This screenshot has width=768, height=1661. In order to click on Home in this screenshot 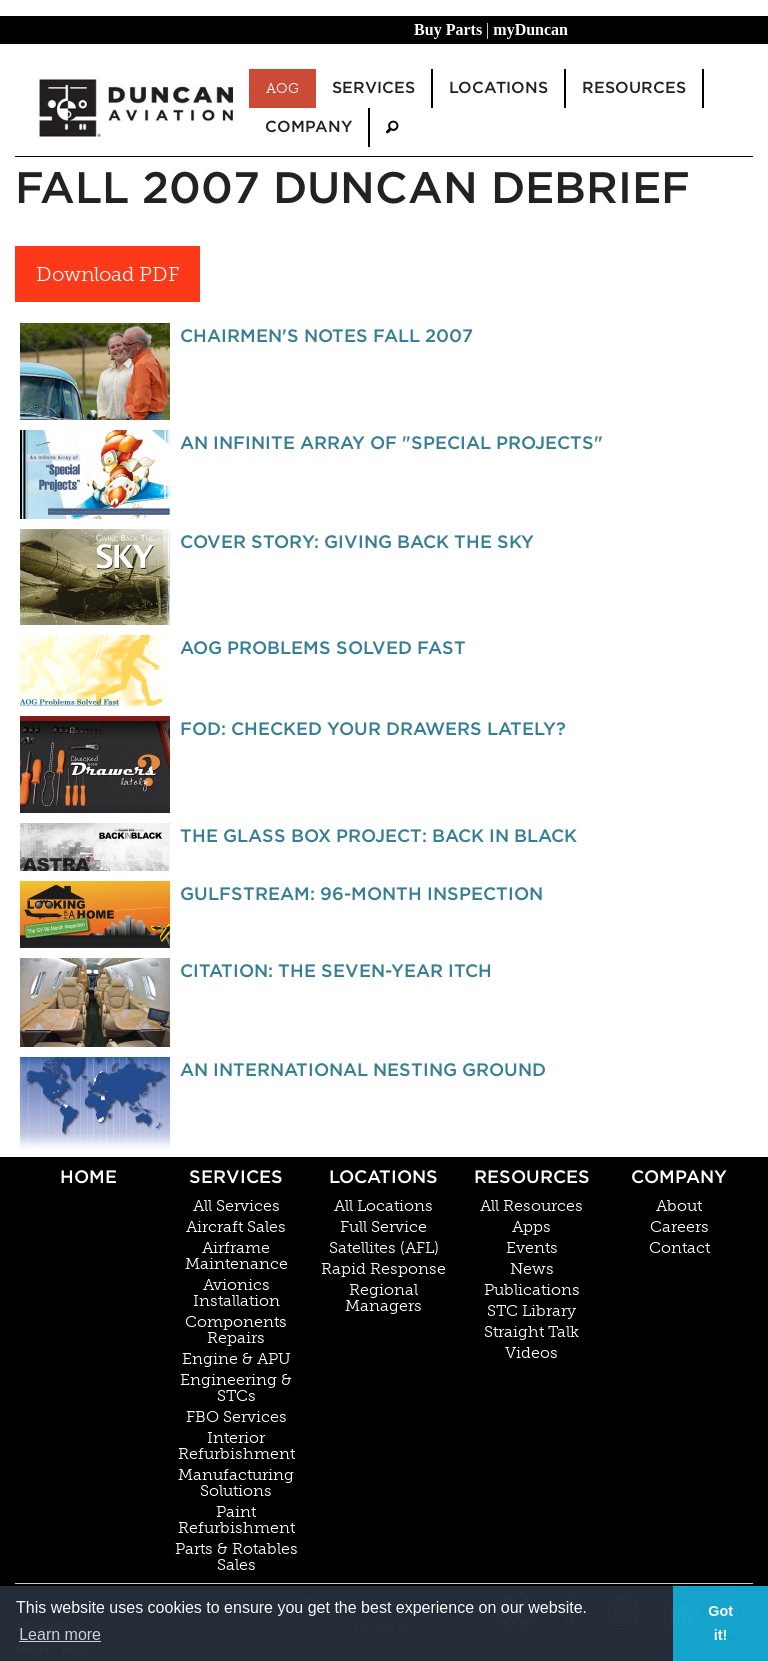, I will do `click(88, 1176)`.